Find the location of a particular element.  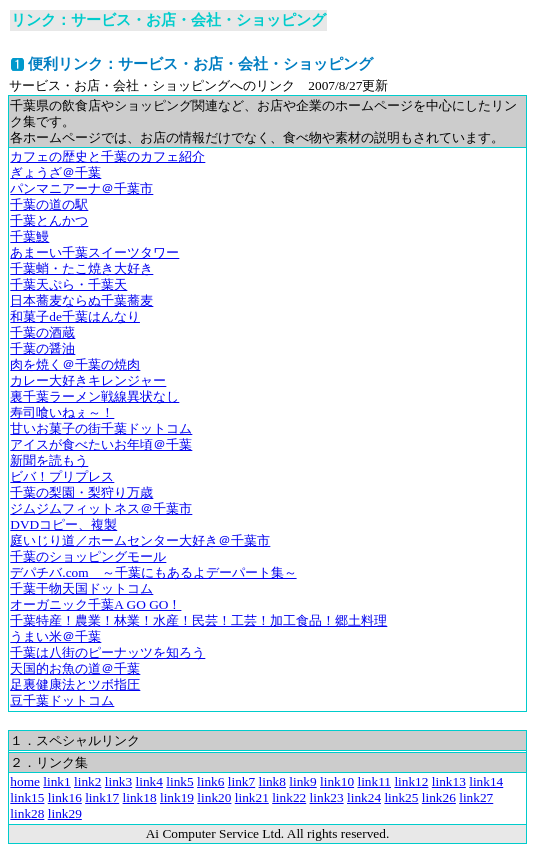

link12 is located at coordinates (411, 781).